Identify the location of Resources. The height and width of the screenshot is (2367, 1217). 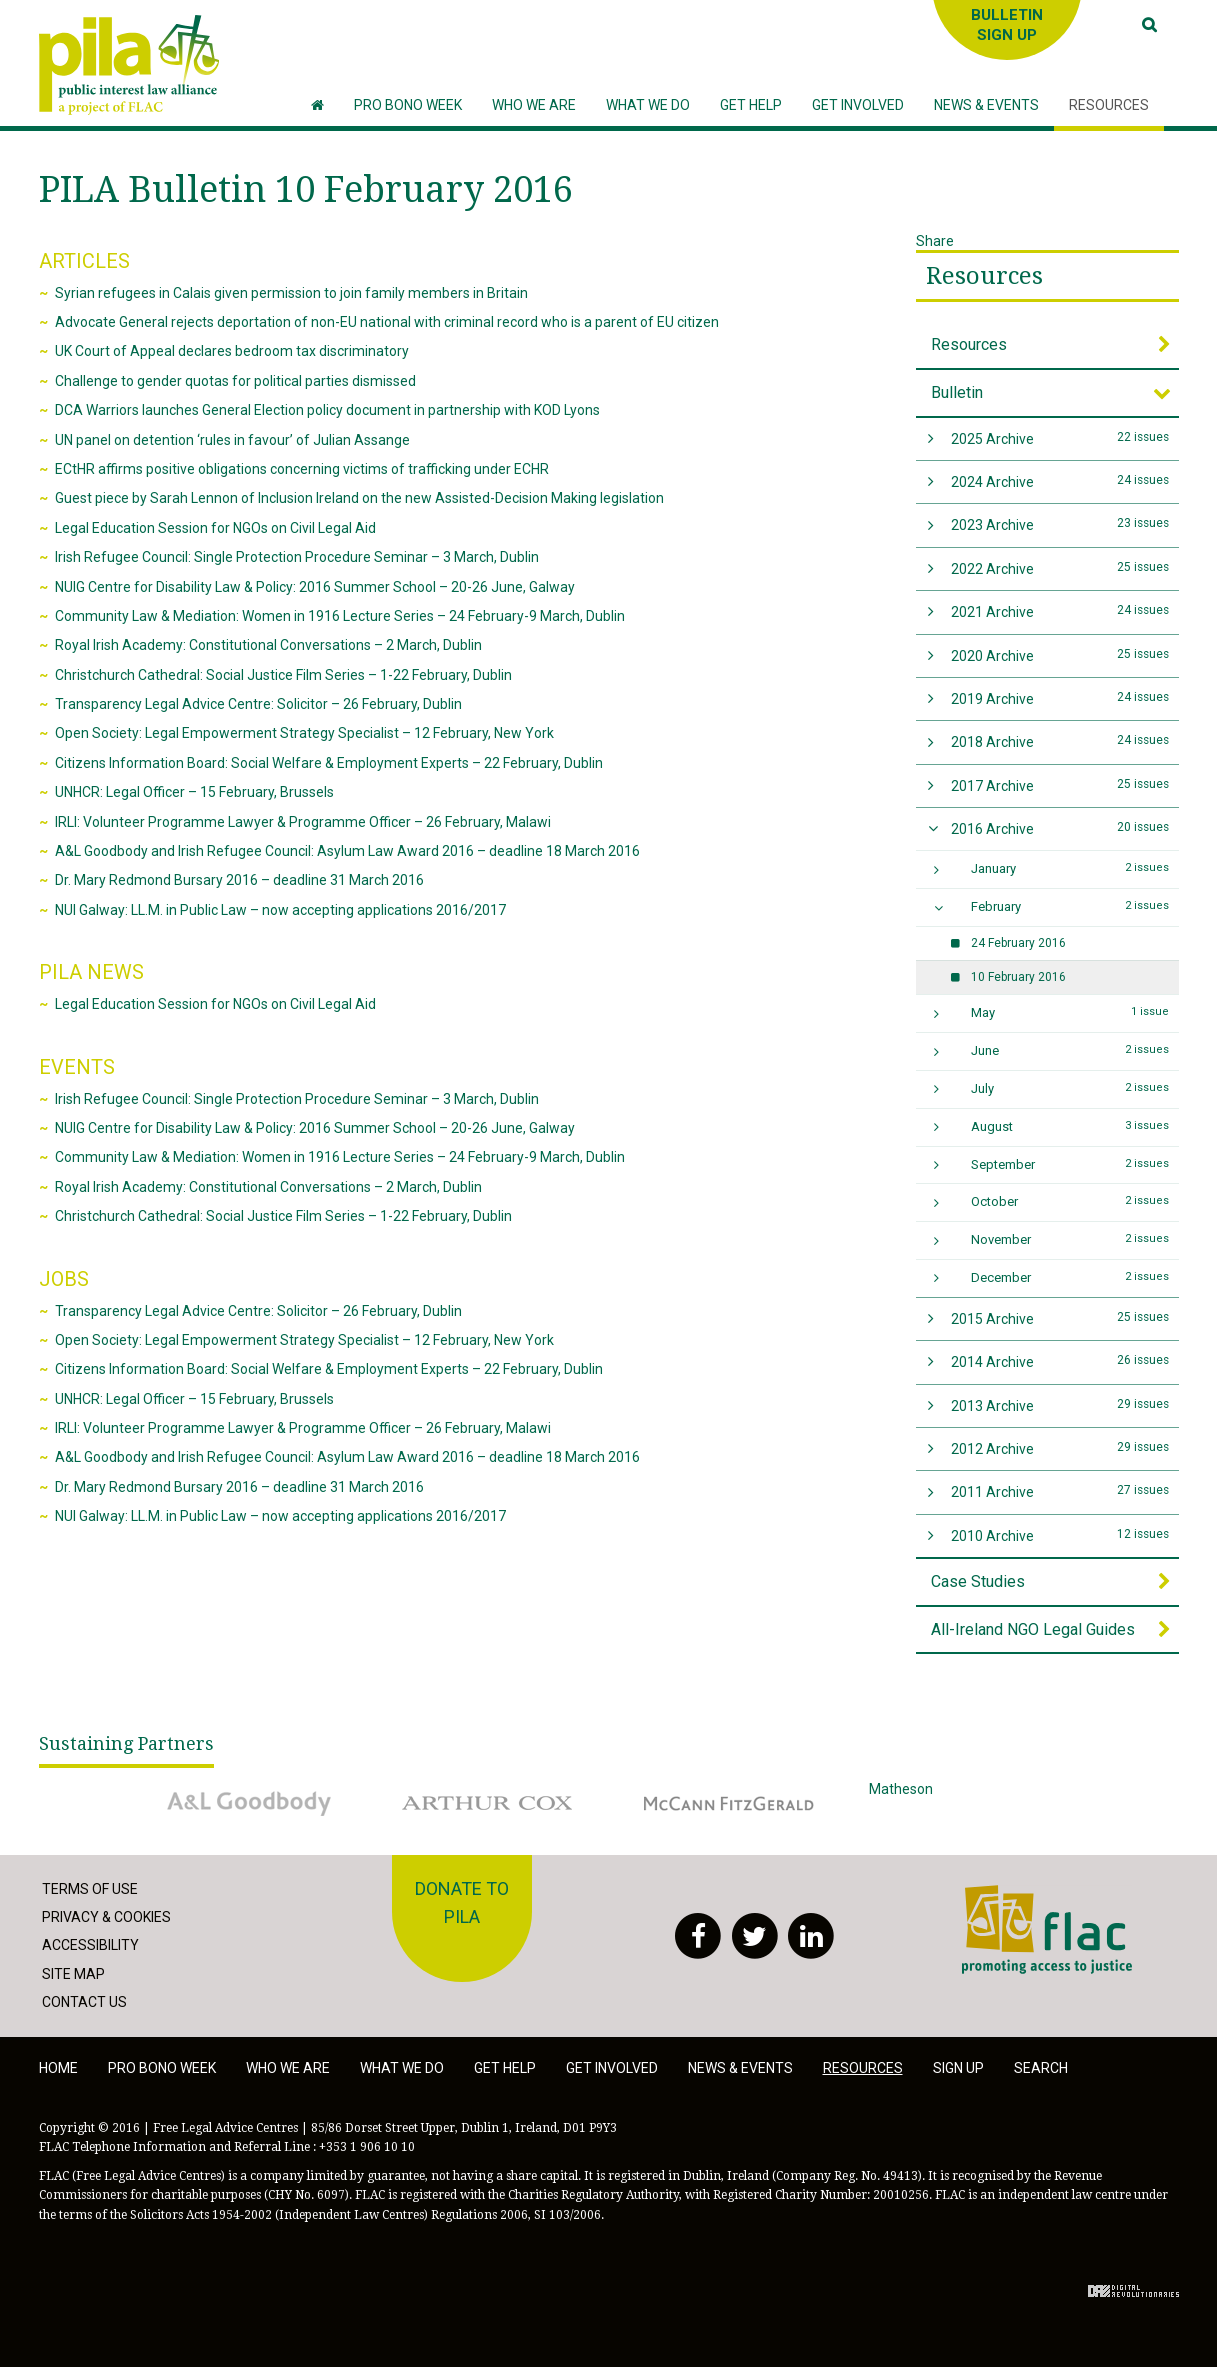
(984, 276).